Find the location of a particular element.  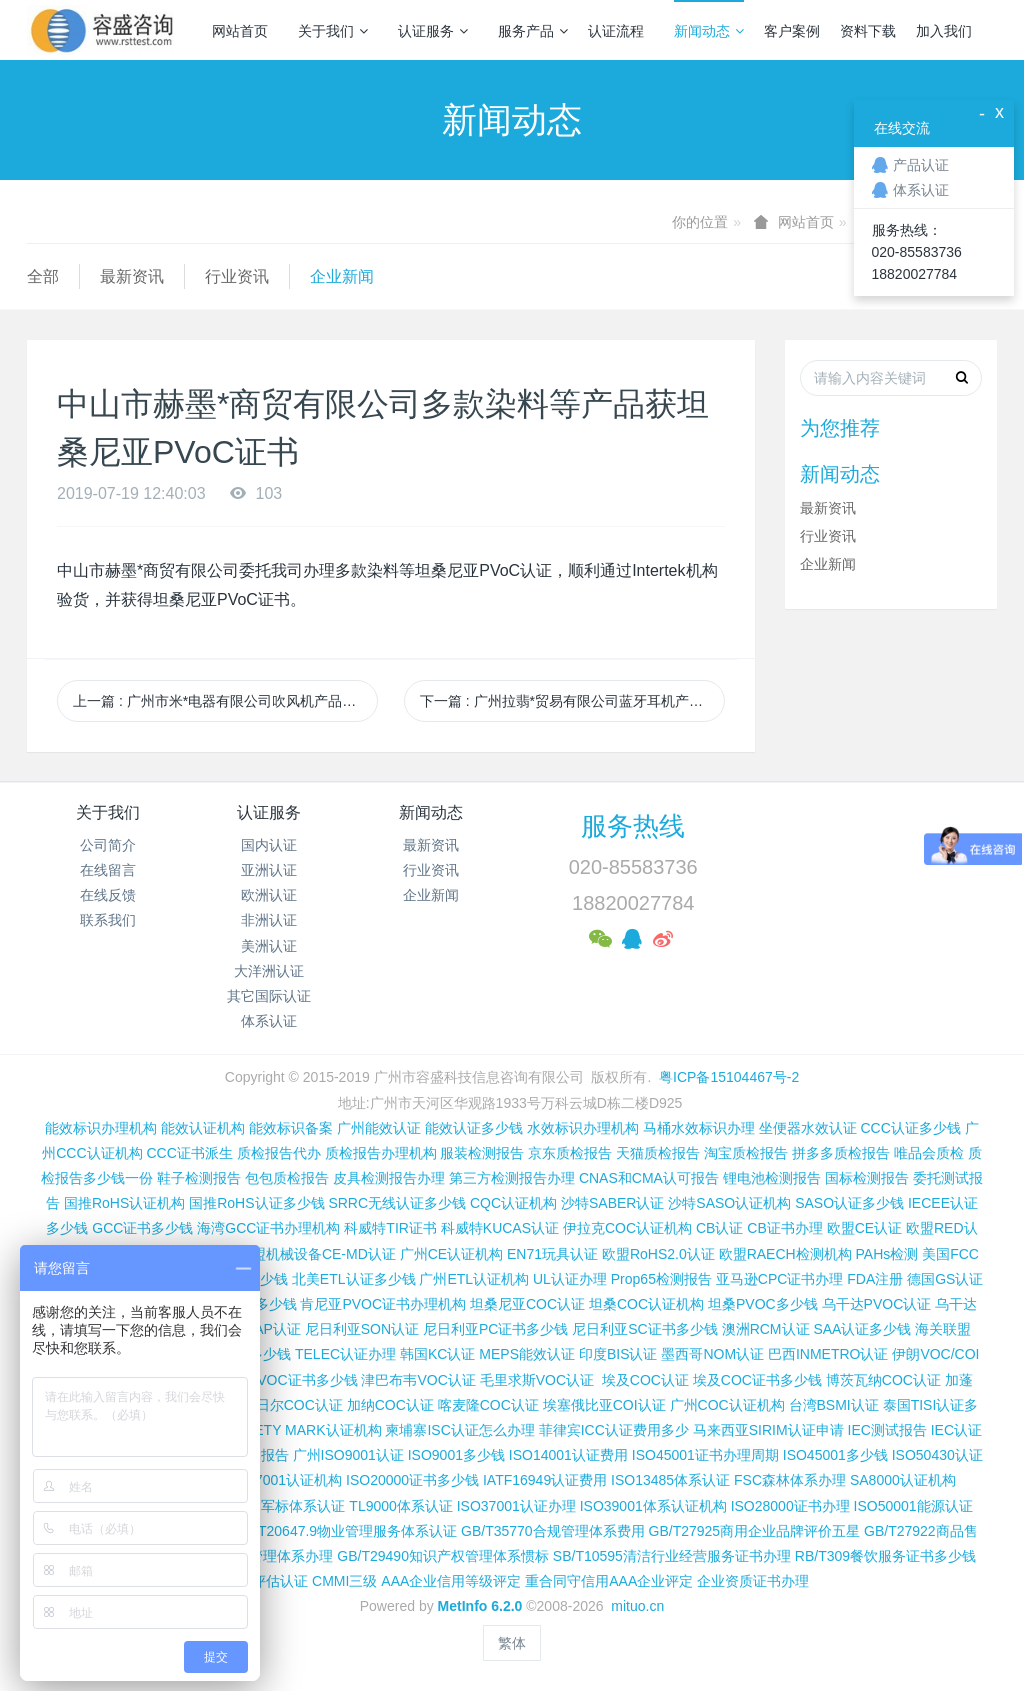

GJB9001C国军标体系认证 is located at coordinates (262, 1506).